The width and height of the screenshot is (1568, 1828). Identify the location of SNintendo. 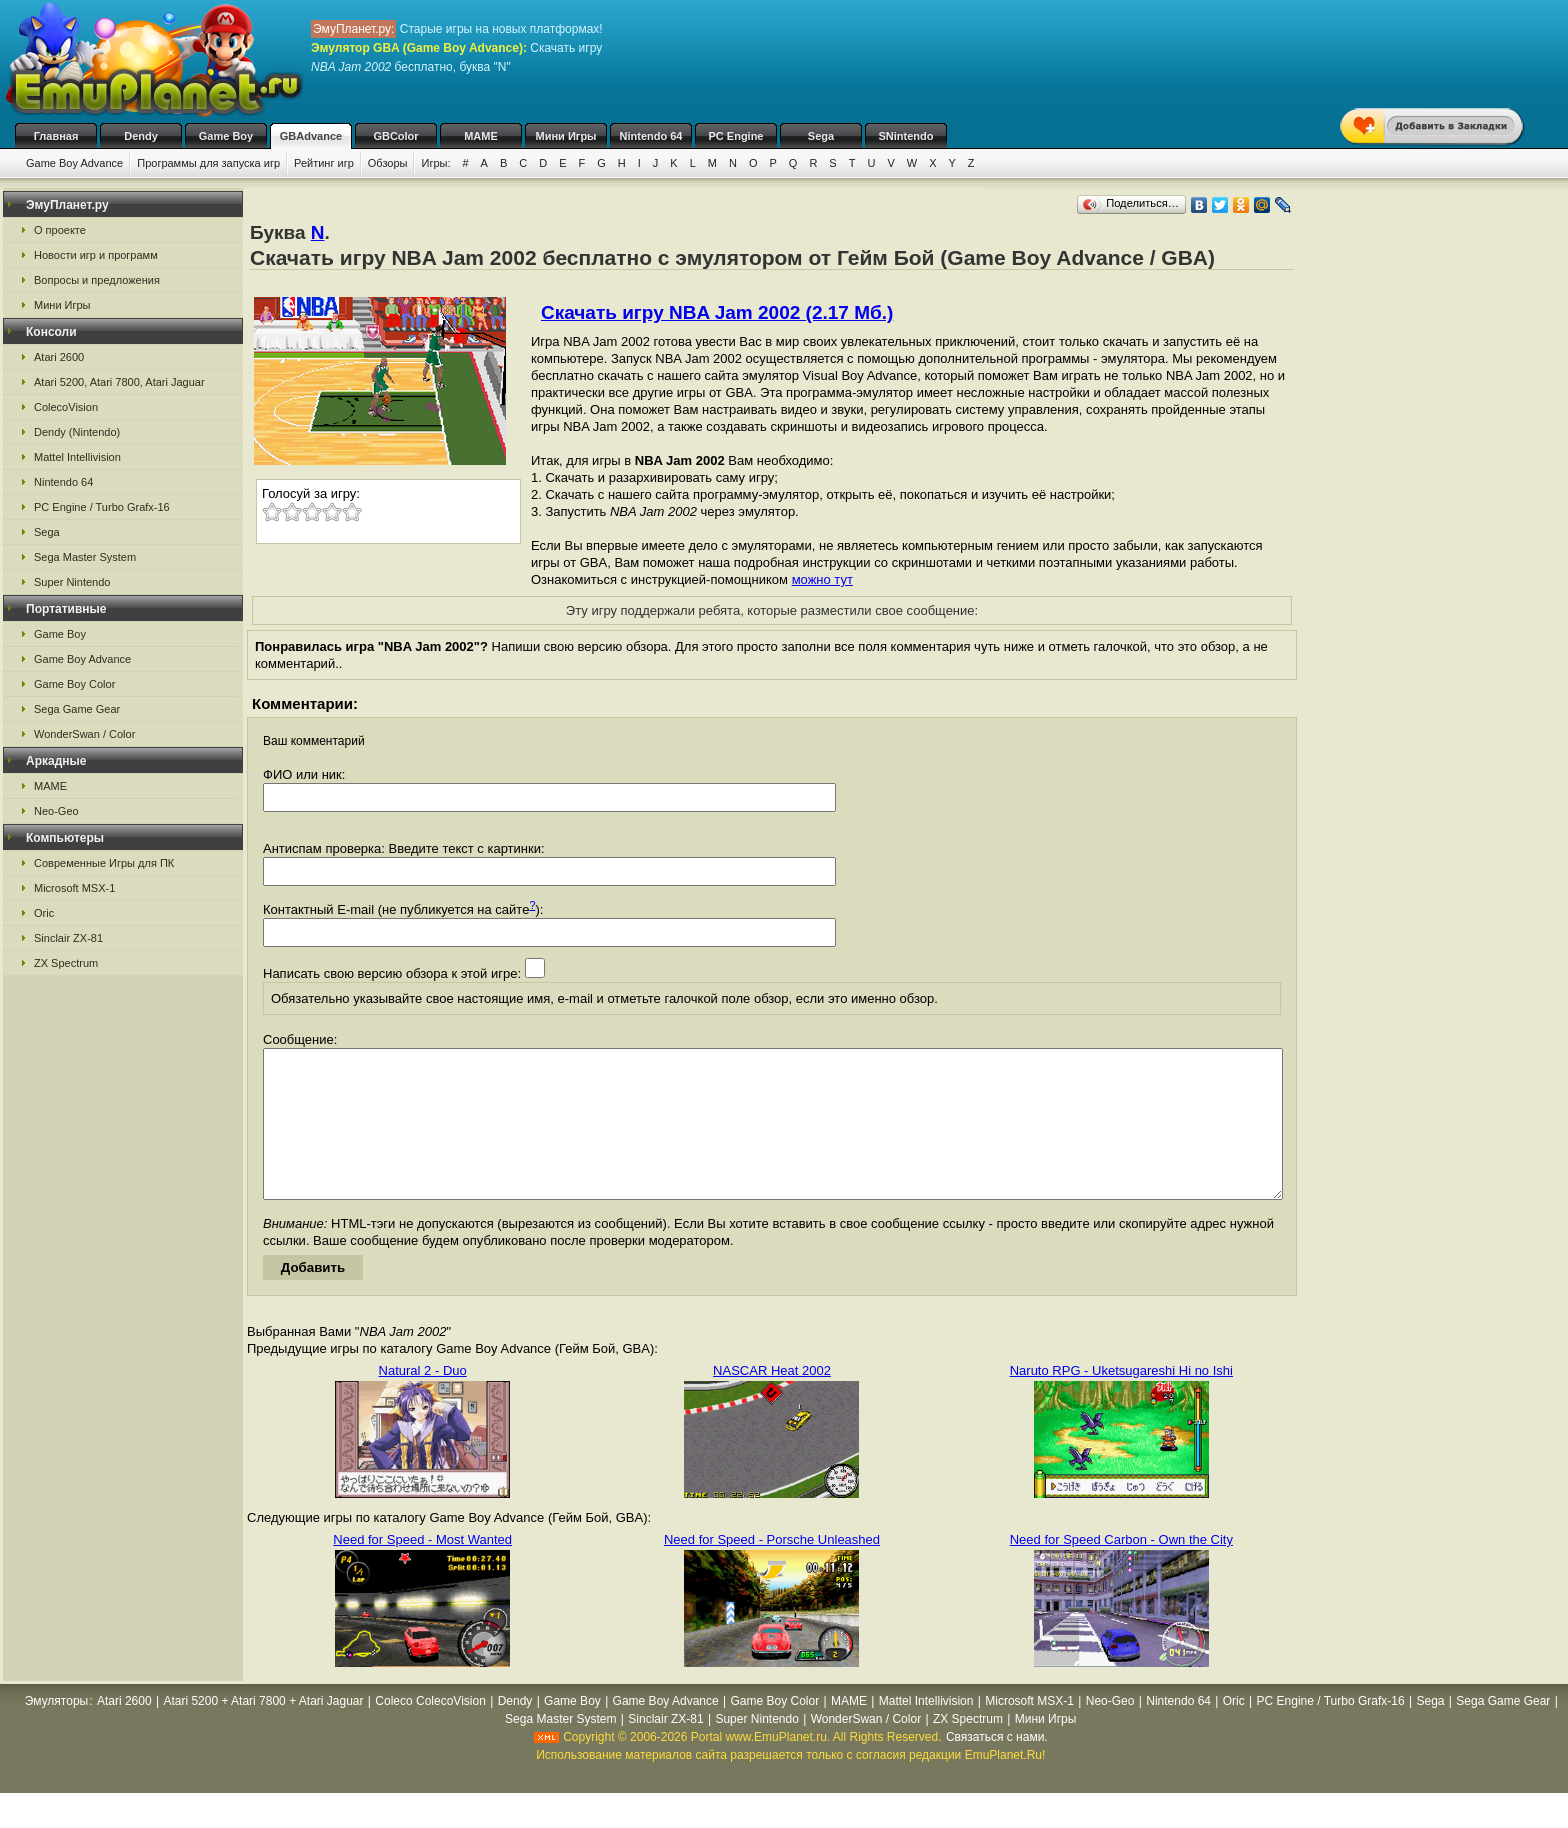
(906, 136).